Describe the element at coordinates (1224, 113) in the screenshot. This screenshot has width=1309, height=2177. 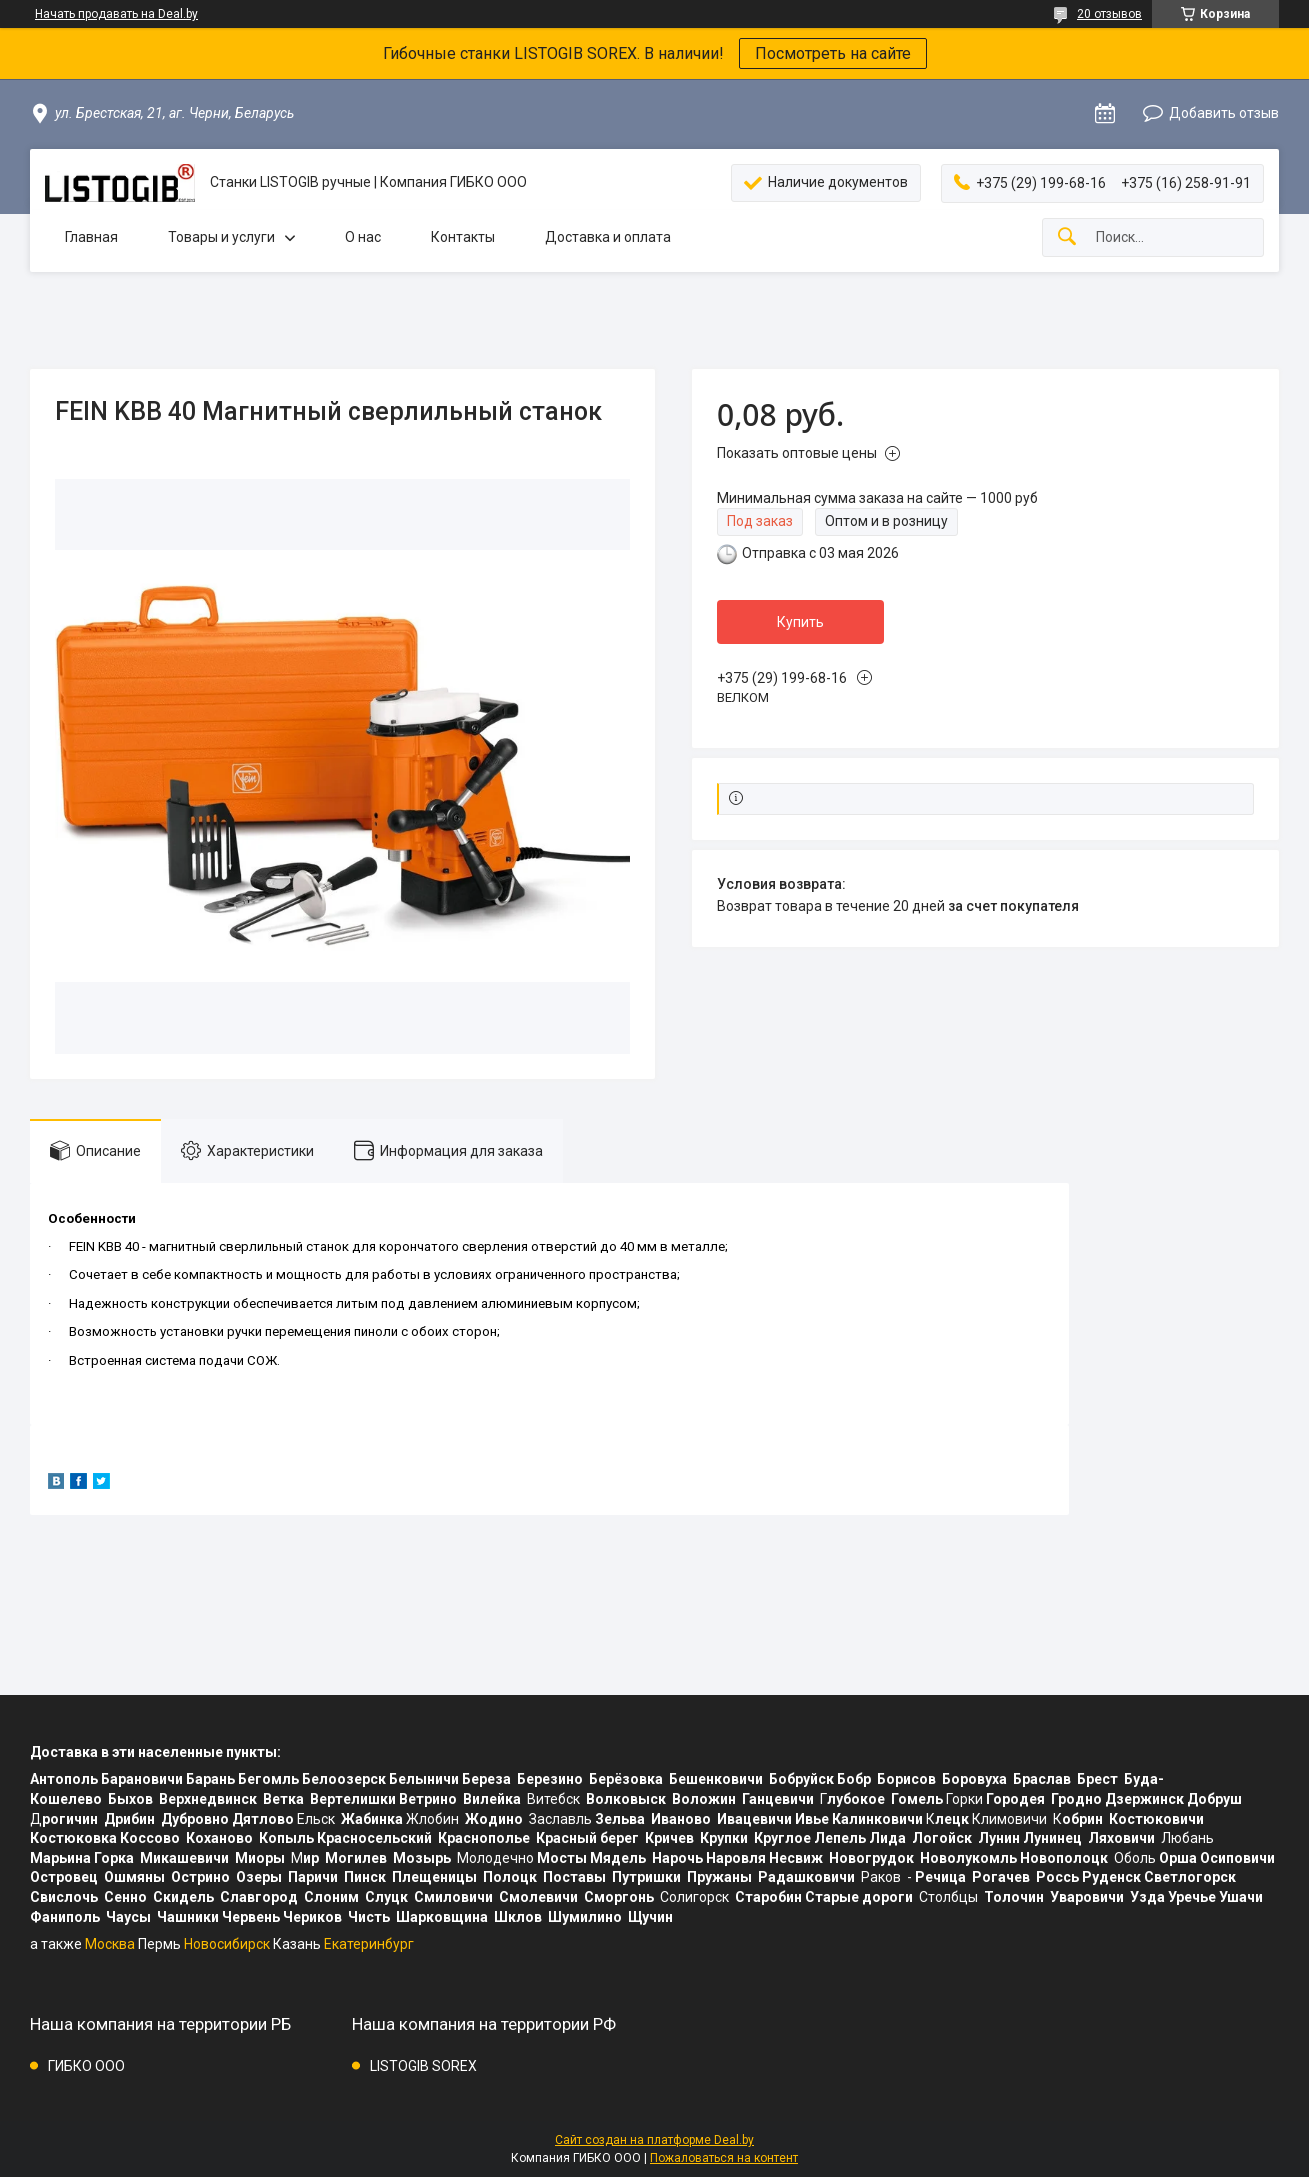
I see `Добавить отзыв` at that location.